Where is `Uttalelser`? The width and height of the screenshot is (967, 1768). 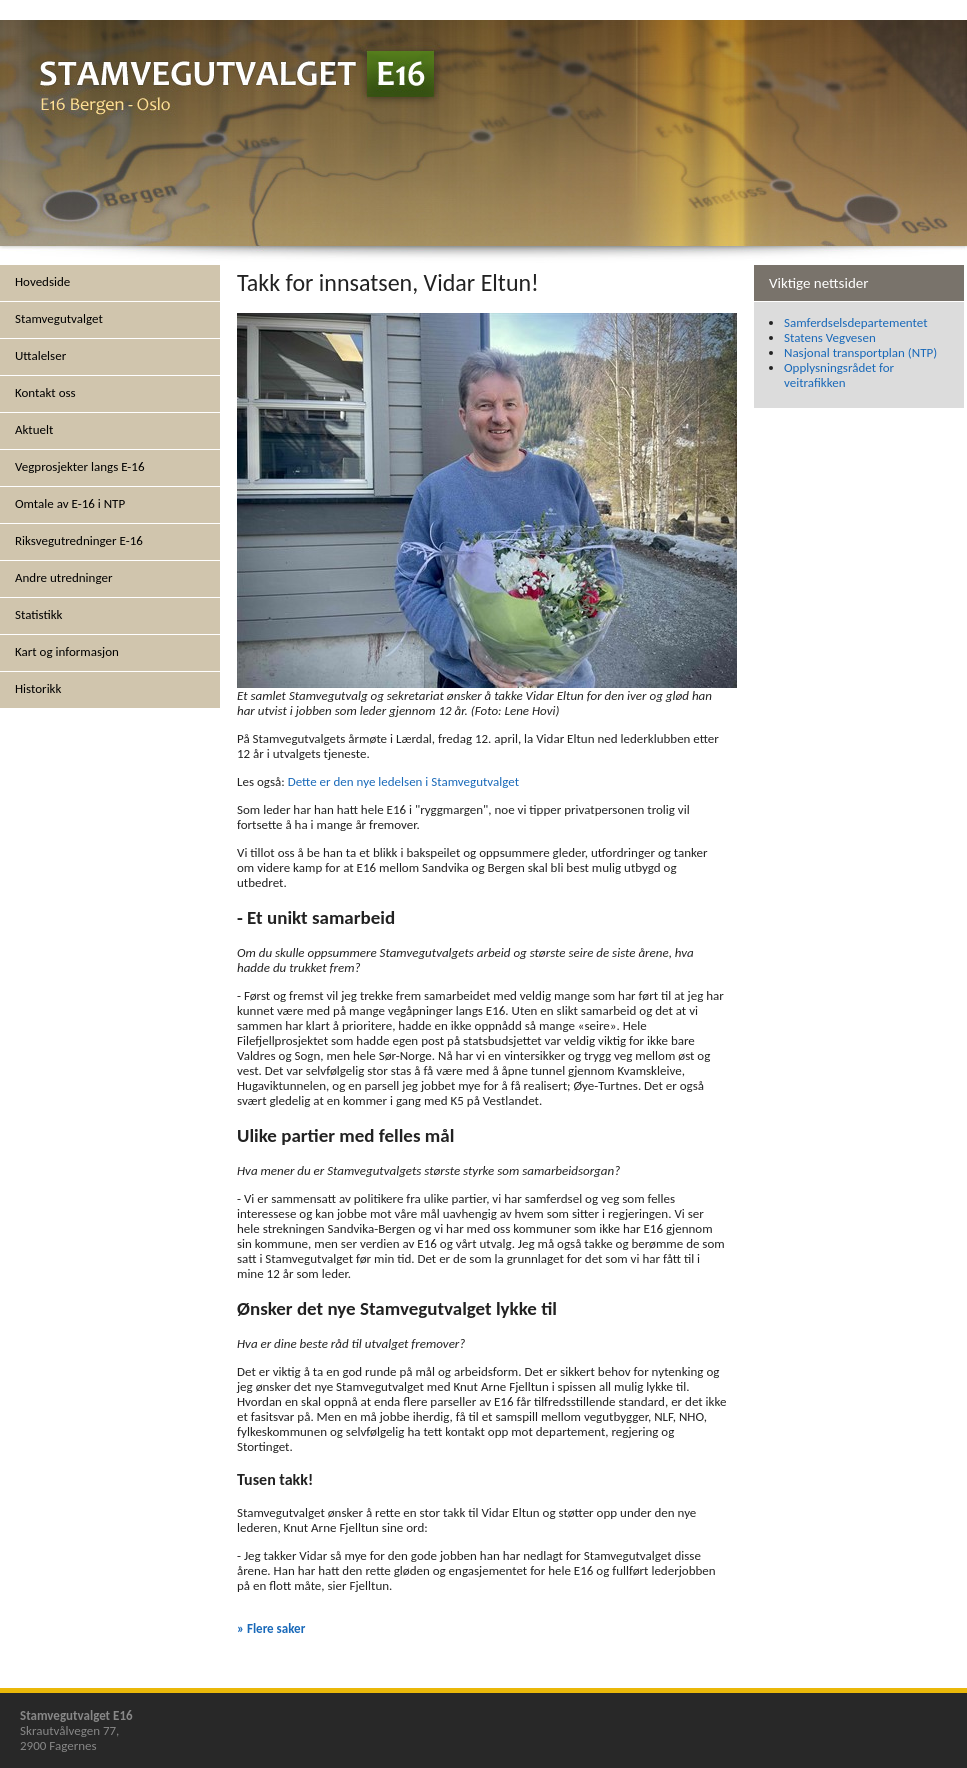 Uttalelser is located at coordinates (40, 355).